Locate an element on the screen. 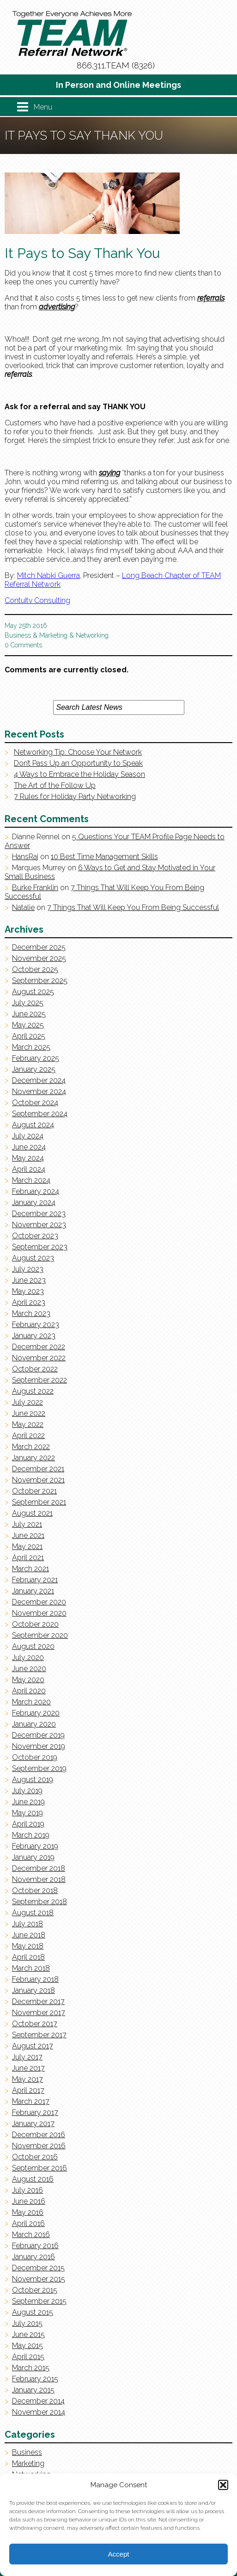 The width and height of the screenshot is (237, 2576). November 2020 is located at coordinates (39, 1613).